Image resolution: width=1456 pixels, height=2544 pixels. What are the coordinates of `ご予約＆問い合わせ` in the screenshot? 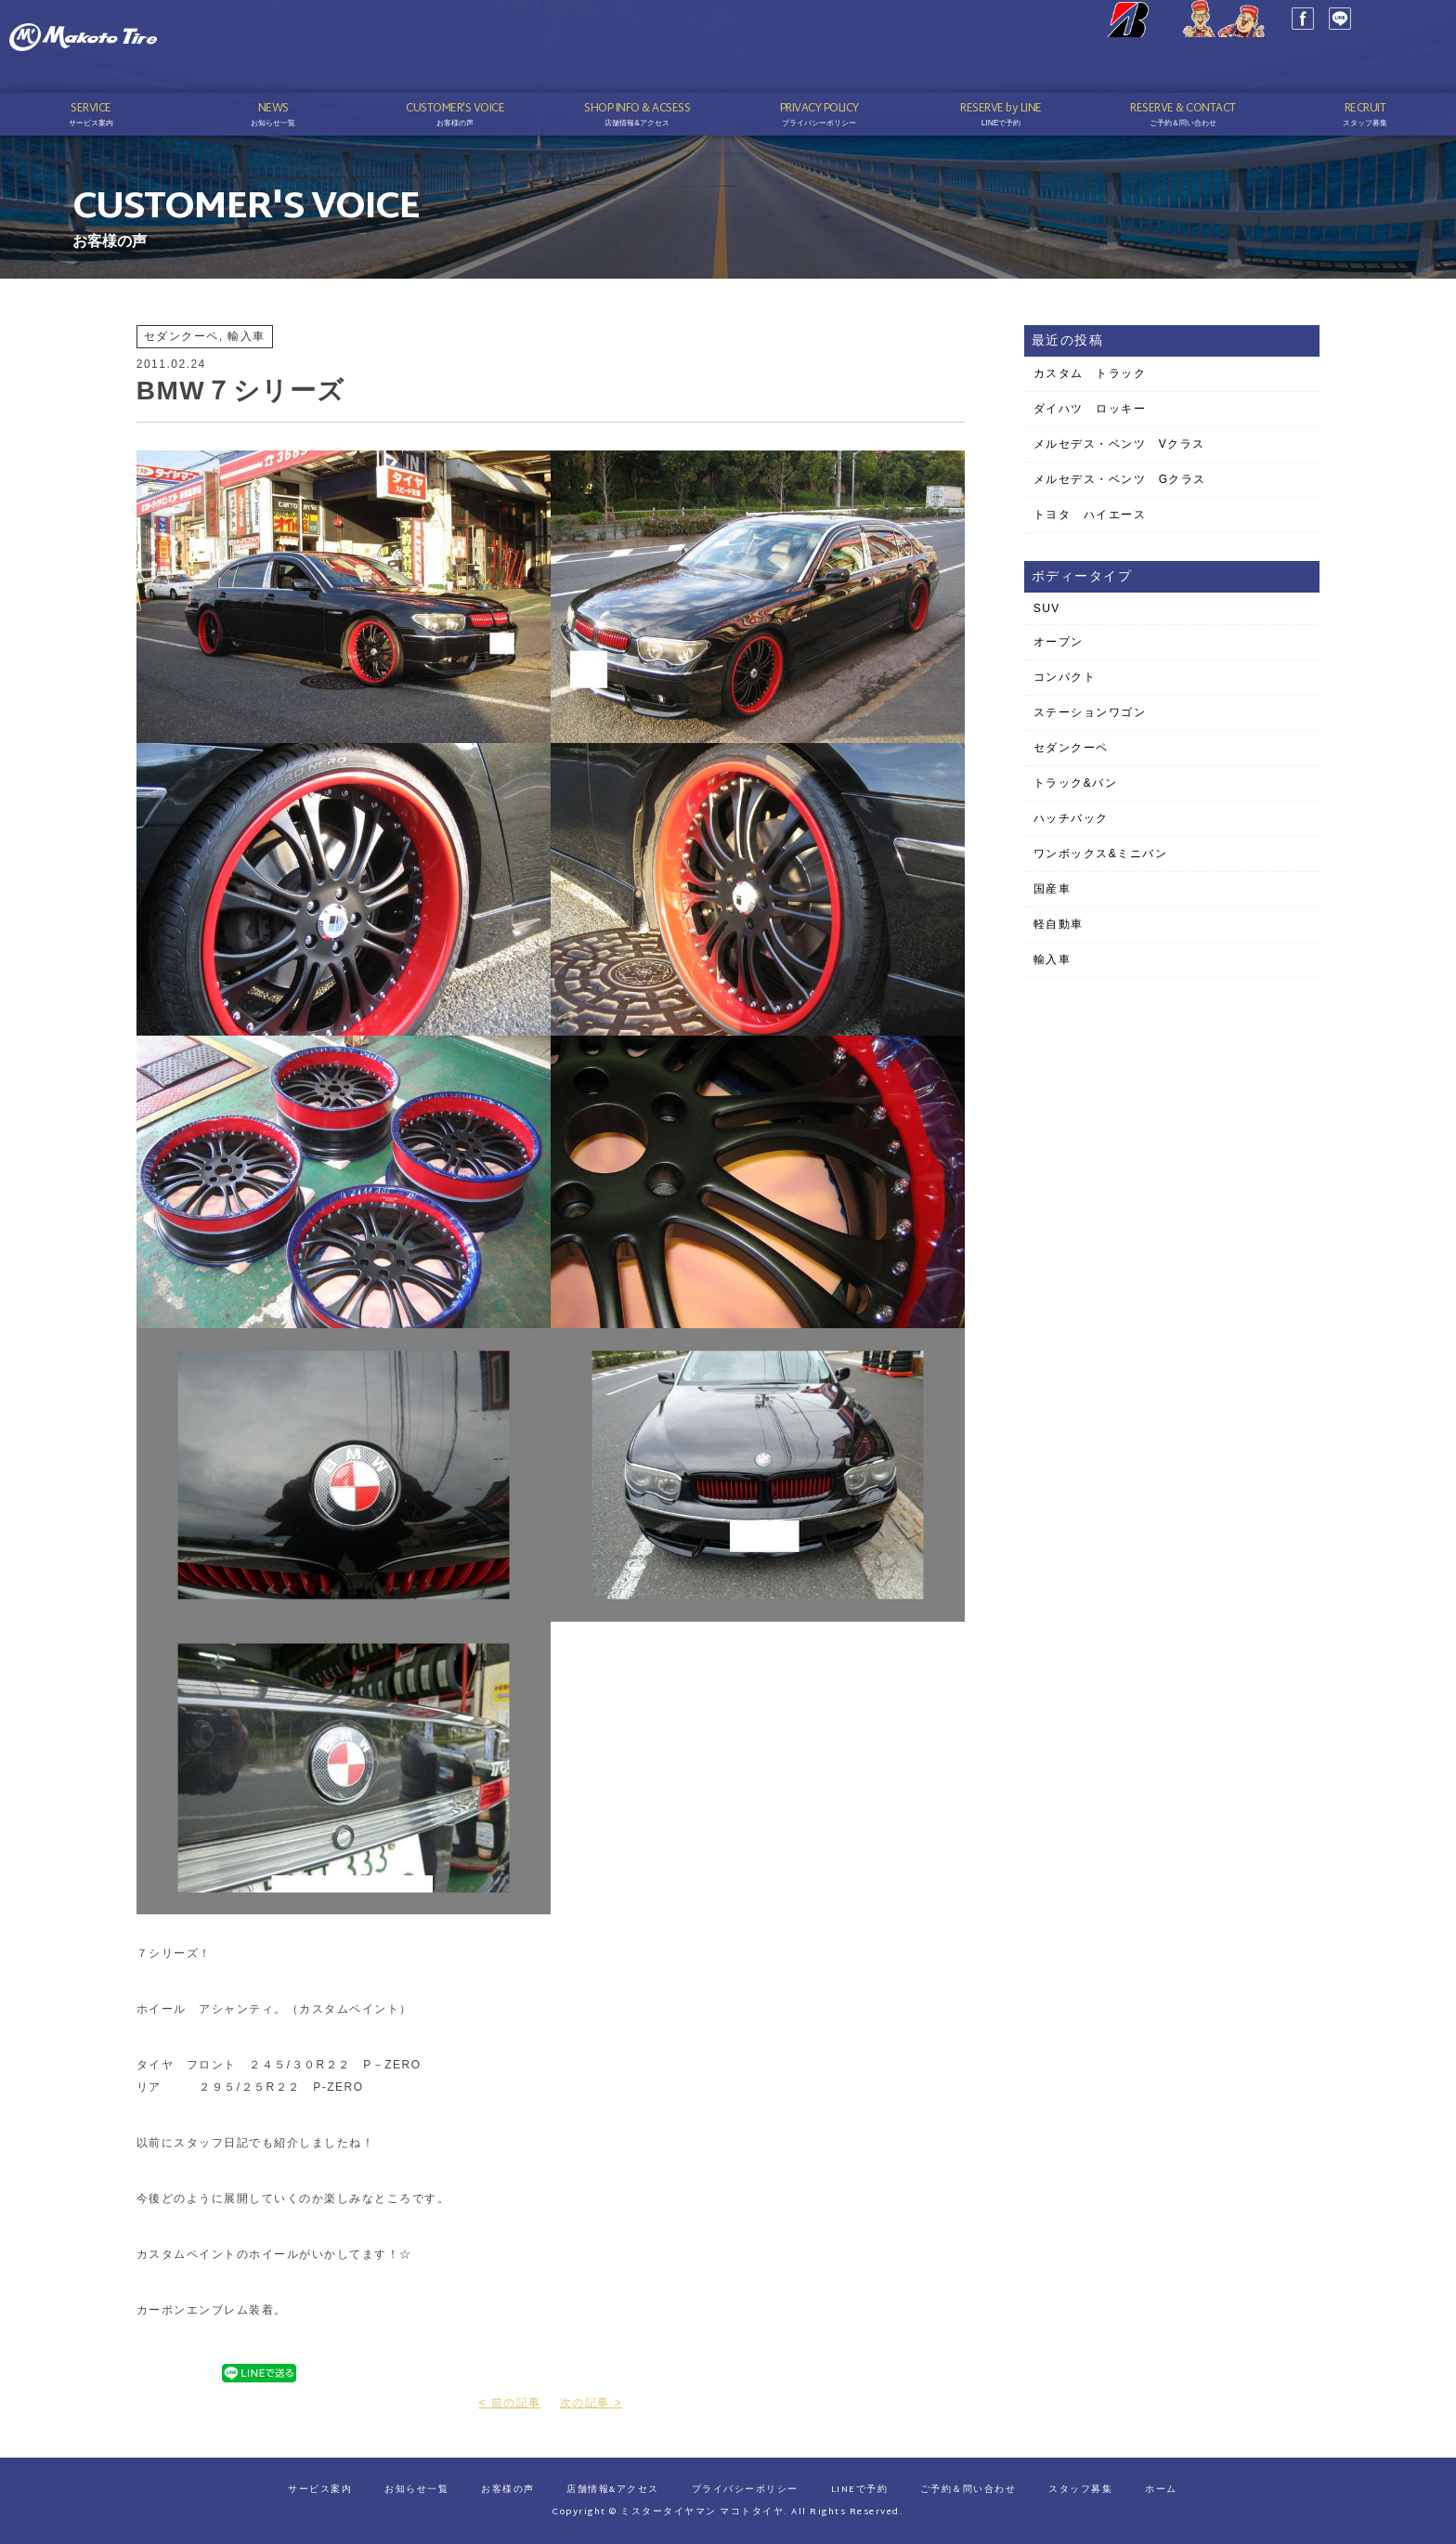 It's located at (968, 2490).